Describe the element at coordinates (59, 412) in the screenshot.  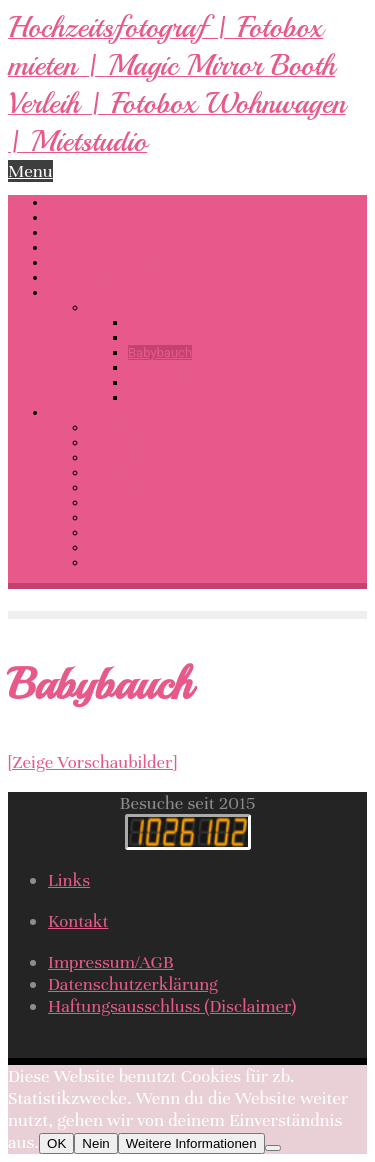
I see `Info` at that location.